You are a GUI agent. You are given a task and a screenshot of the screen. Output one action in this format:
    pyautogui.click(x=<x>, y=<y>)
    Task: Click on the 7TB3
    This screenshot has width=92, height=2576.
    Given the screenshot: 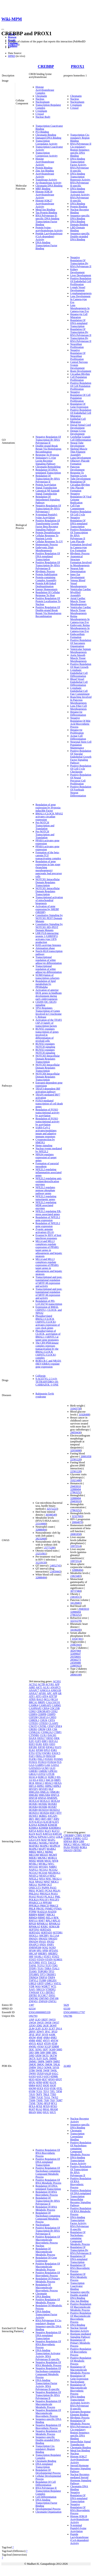 What is the action you would take?
    pyautogui.click(x=53, y=2094)
    